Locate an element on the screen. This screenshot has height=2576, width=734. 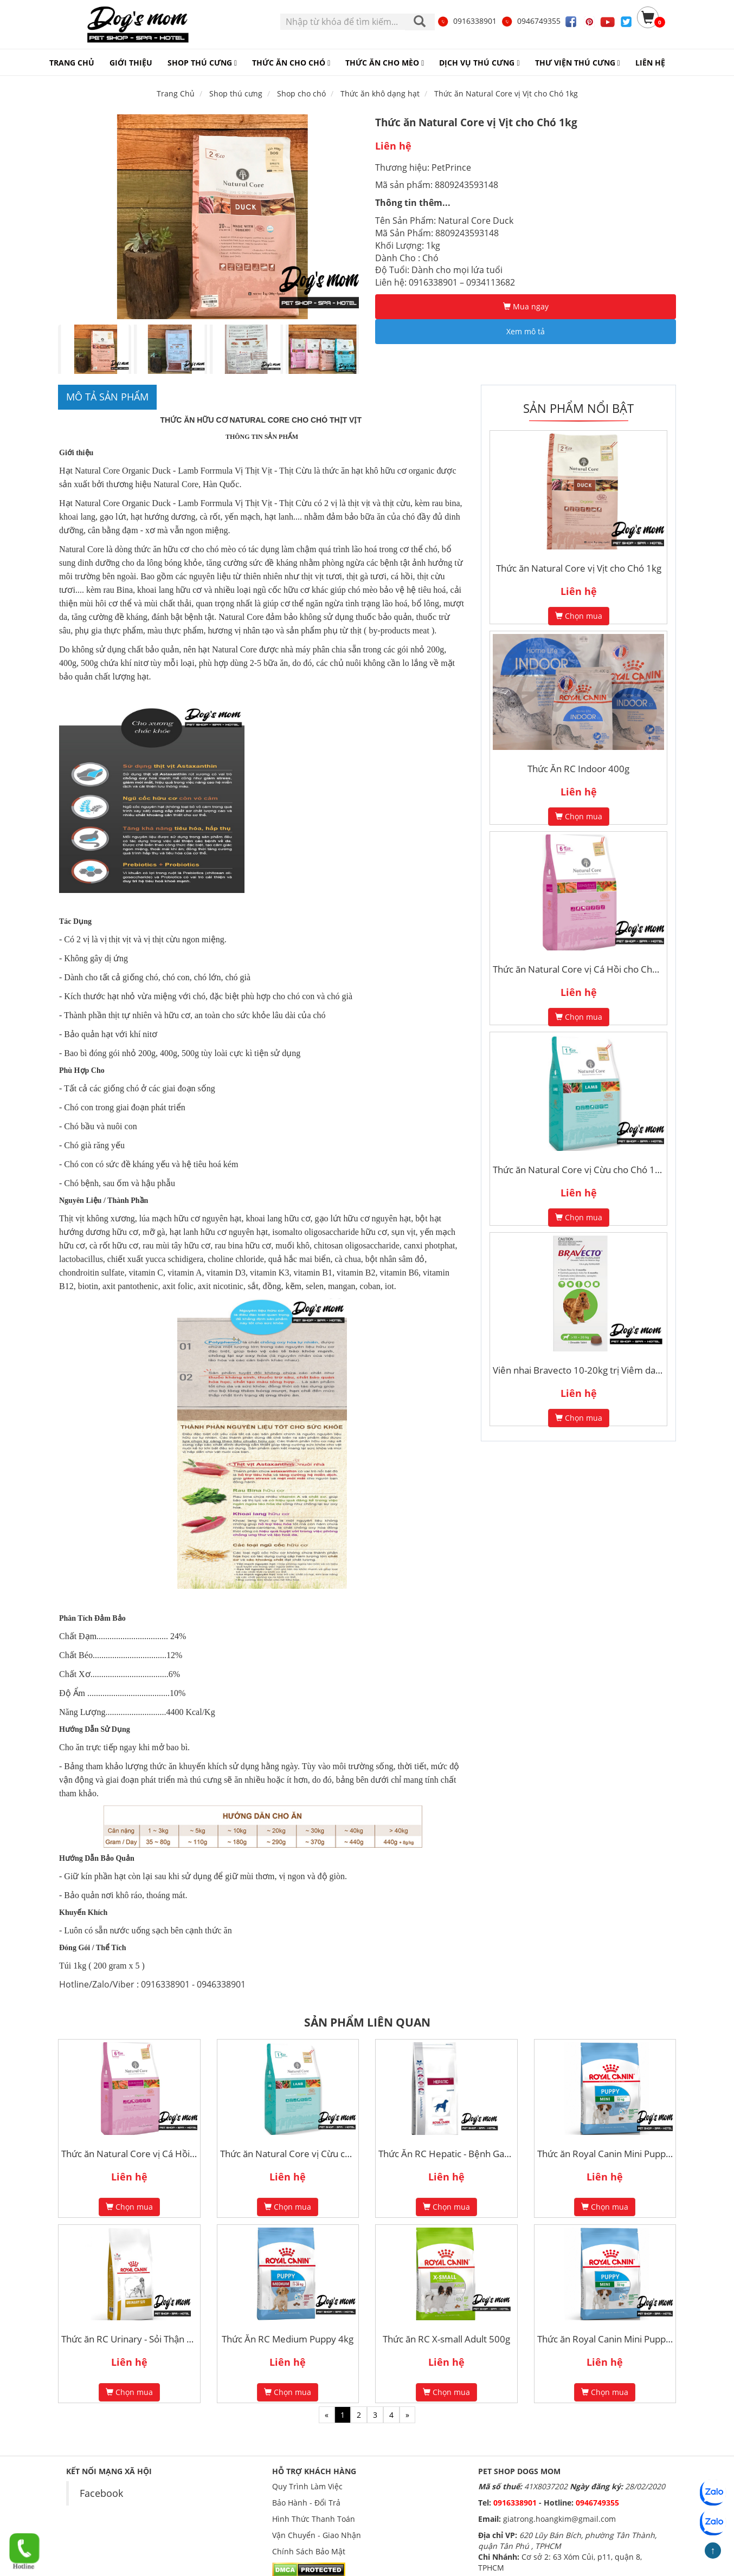
Trang Chủ is located at coordinates (176, 93).